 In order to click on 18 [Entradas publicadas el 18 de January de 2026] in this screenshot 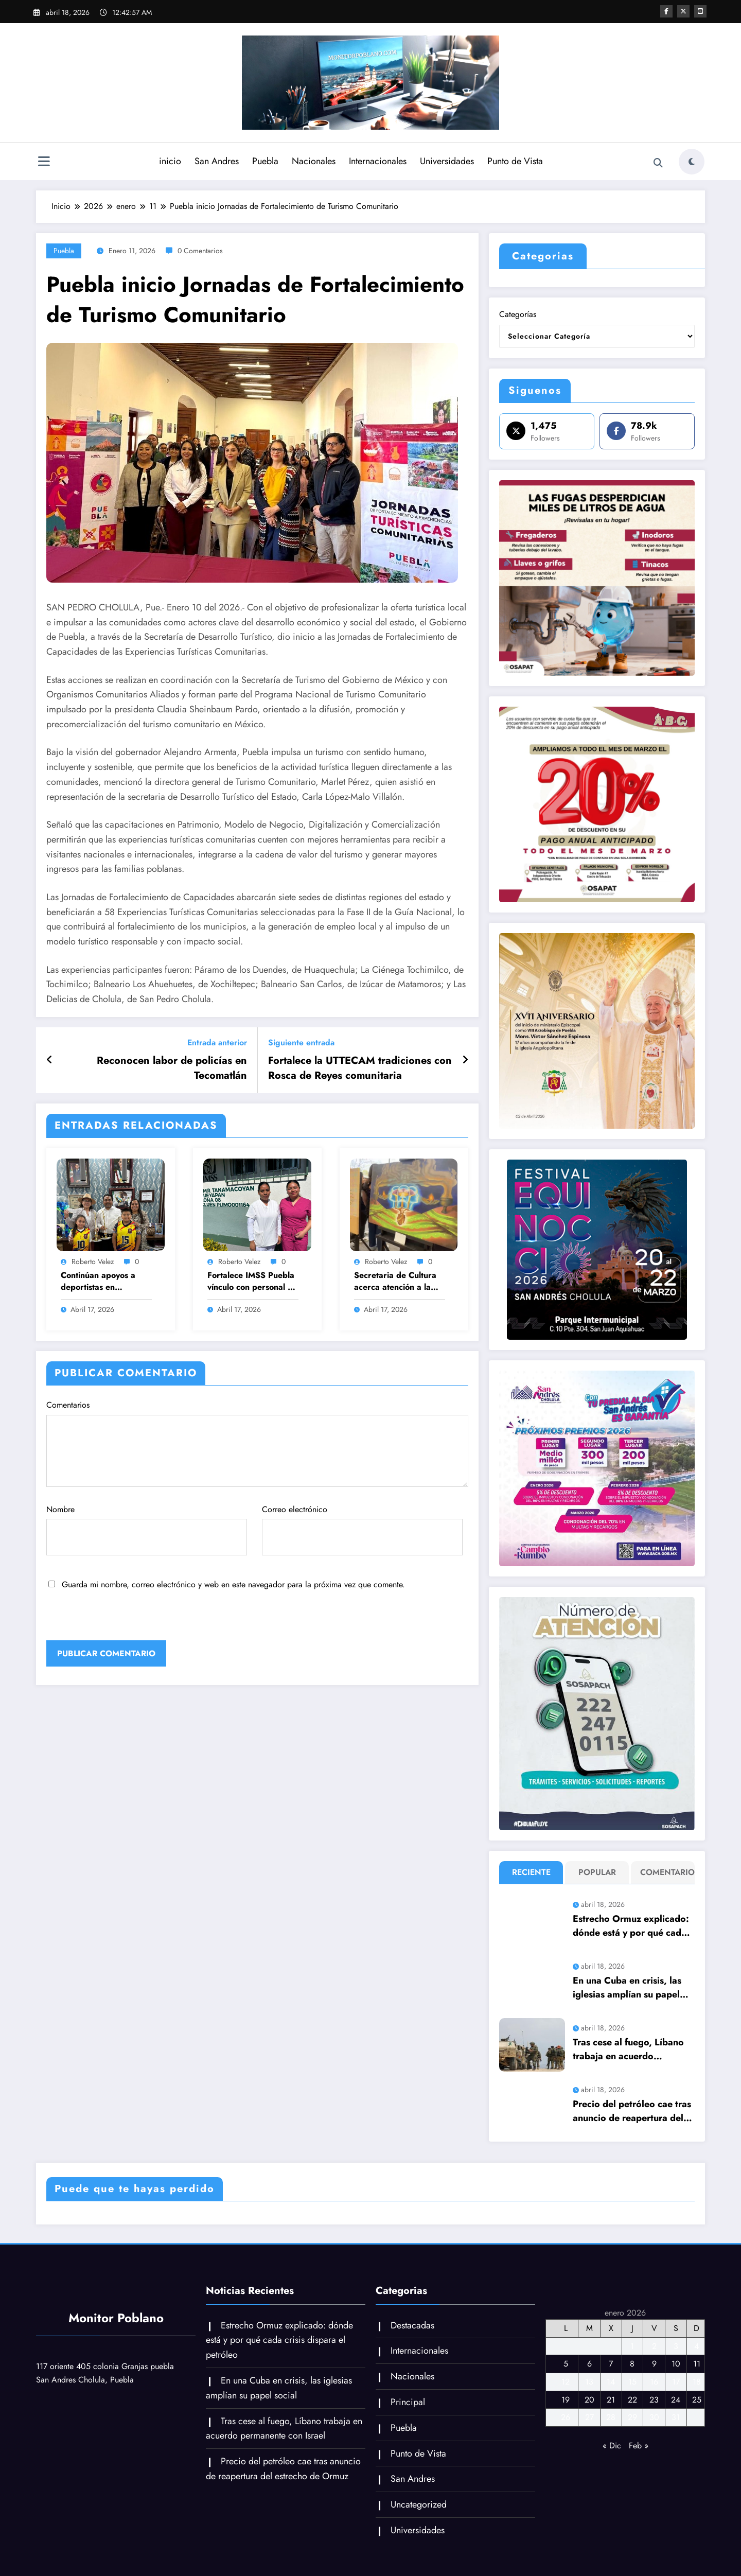, I will do `click(697, 2382)`.